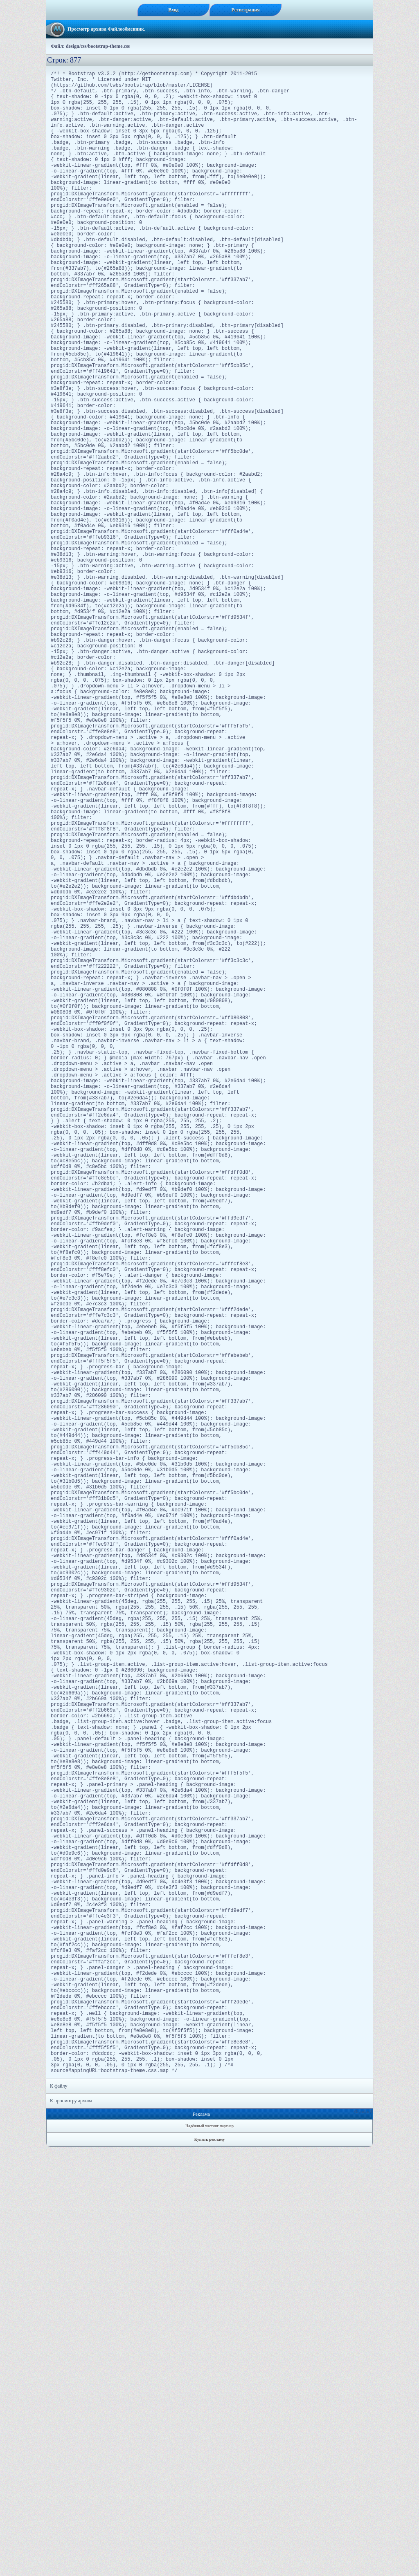 The height and width of the screenshot is (2576, 419). Describe the element at coordinates (59, 2515) in the screenshot. I see `К файлу` at that location.